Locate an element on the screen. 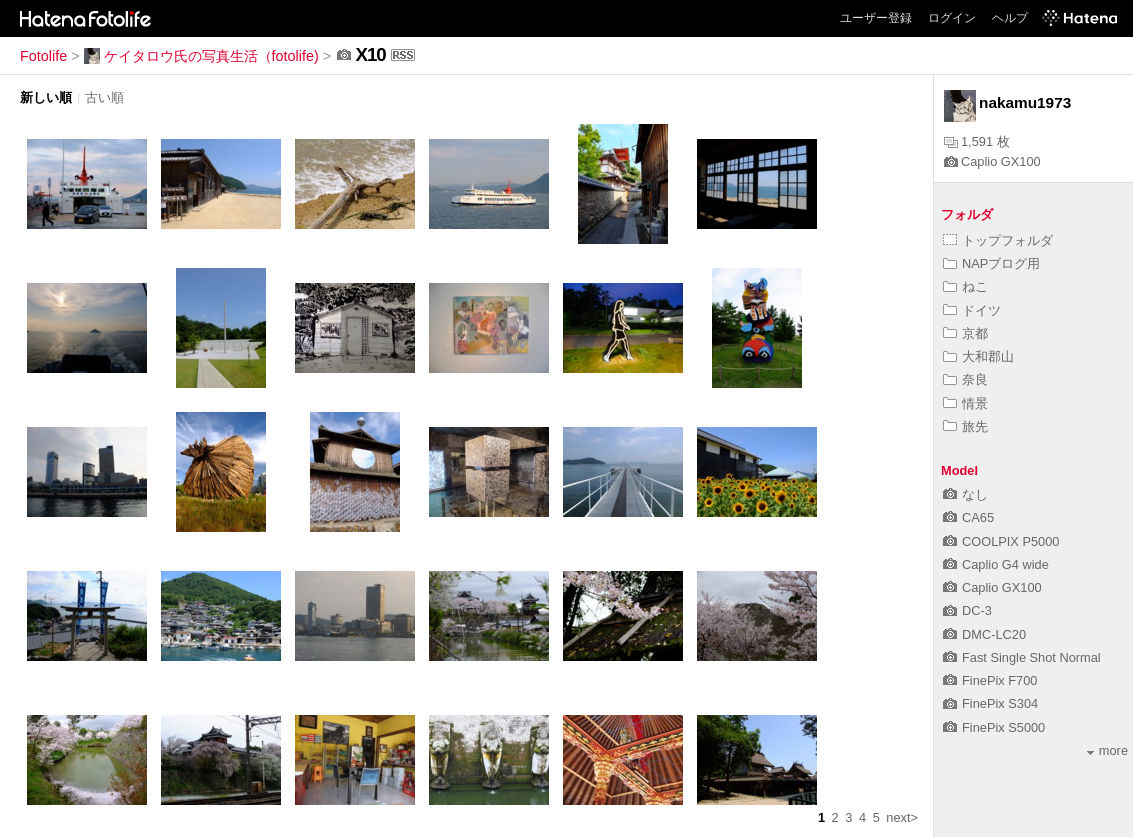  ユーザー登録 is located at coordinates (876, 18).